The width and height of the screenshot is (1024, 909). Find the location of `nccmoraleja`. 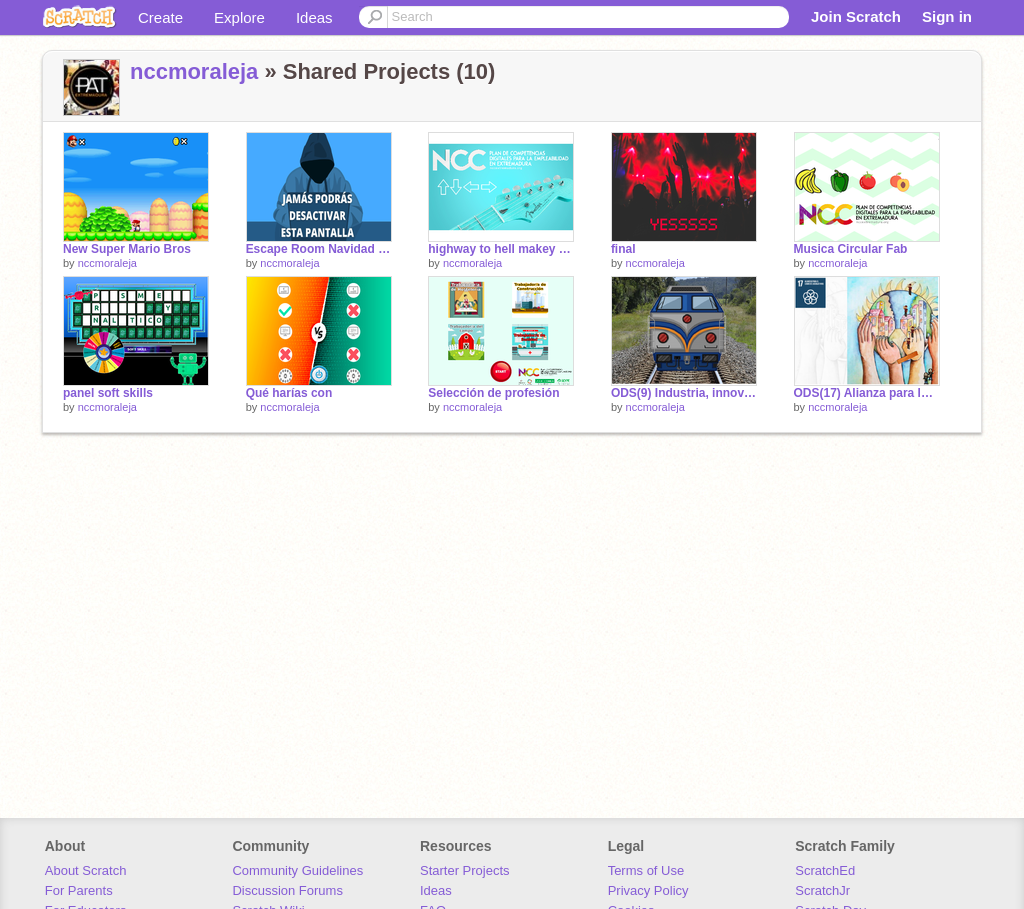

nccmoraleja is located at coordinates (194, 71).